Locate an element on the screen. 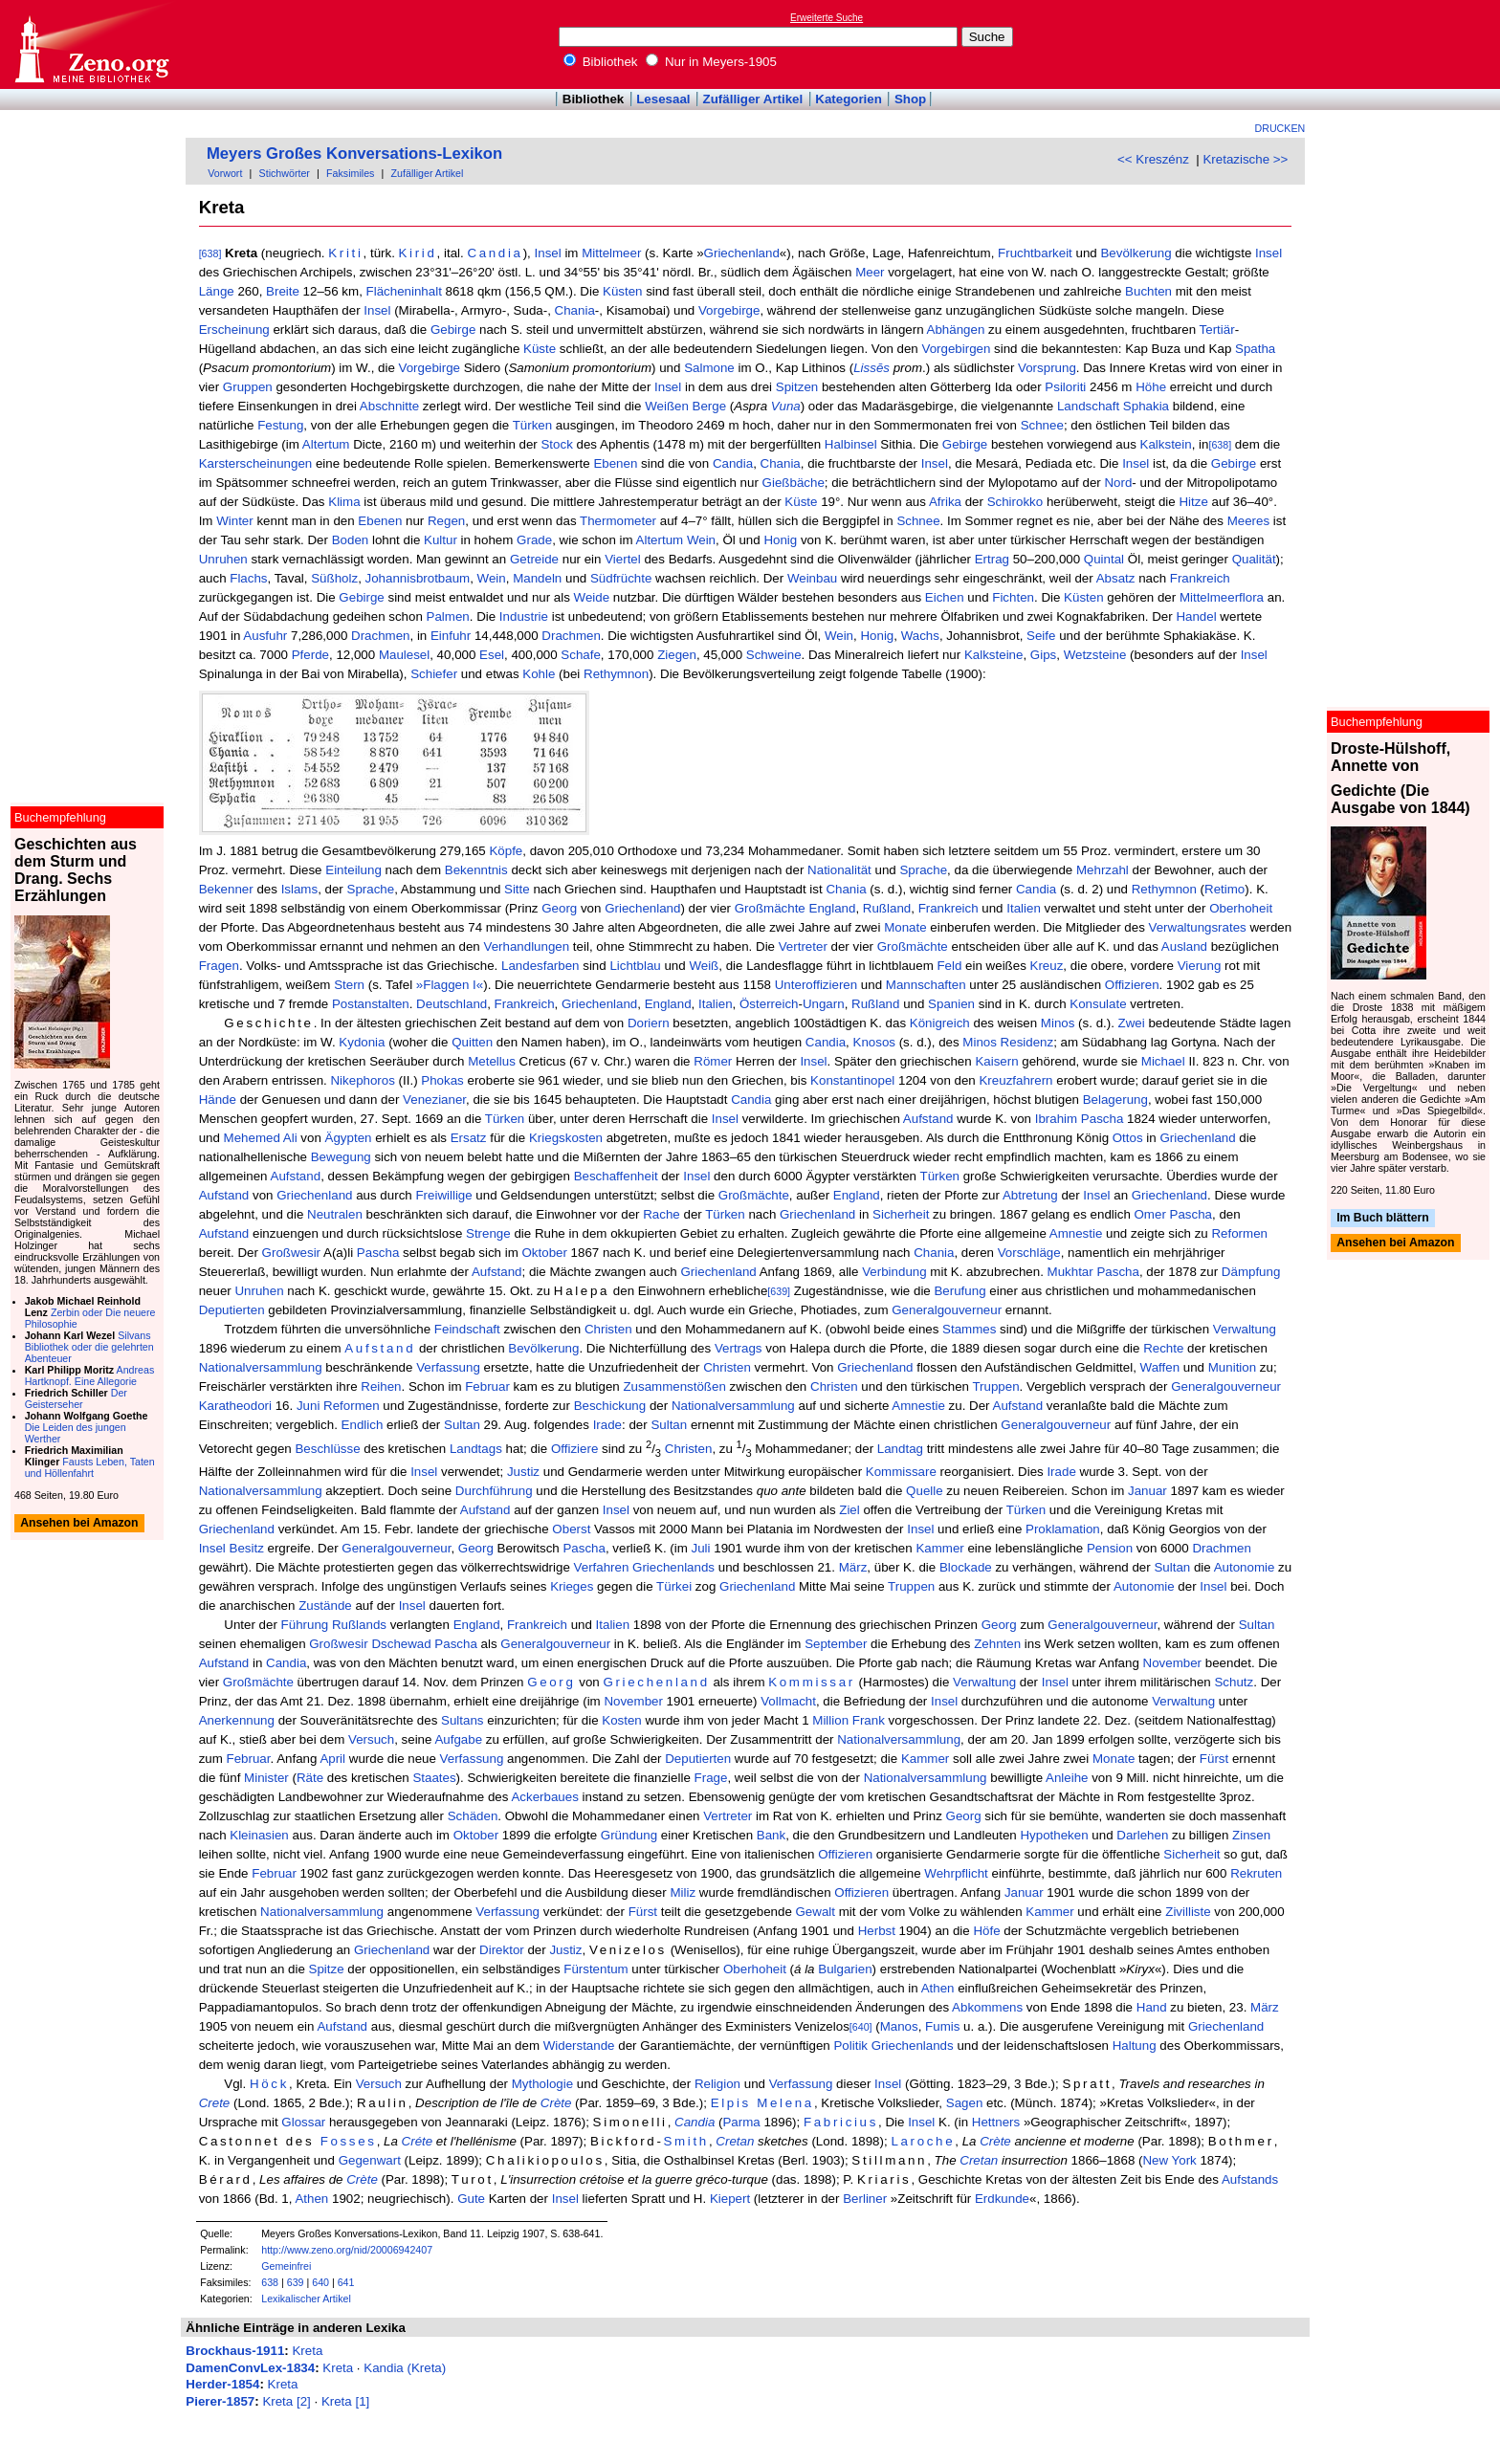 This screenshot has width=1500, height=2464. Pferde is located at coordinates (310, 655).